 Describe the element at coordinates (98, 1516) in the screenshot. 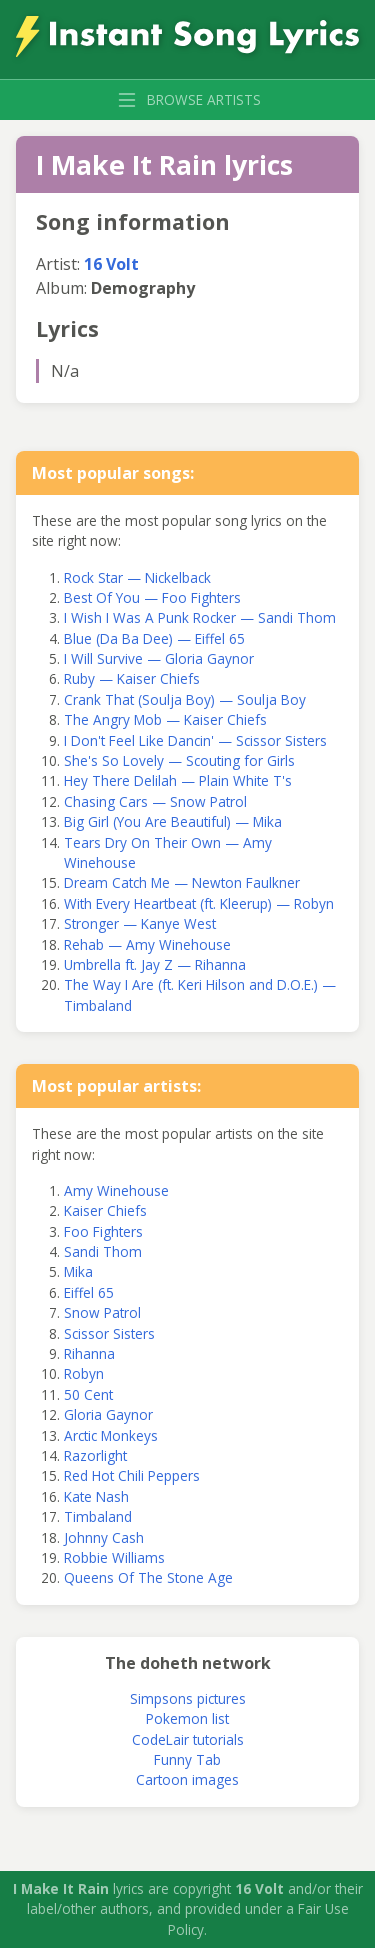

I see `Timbaland` at that location.